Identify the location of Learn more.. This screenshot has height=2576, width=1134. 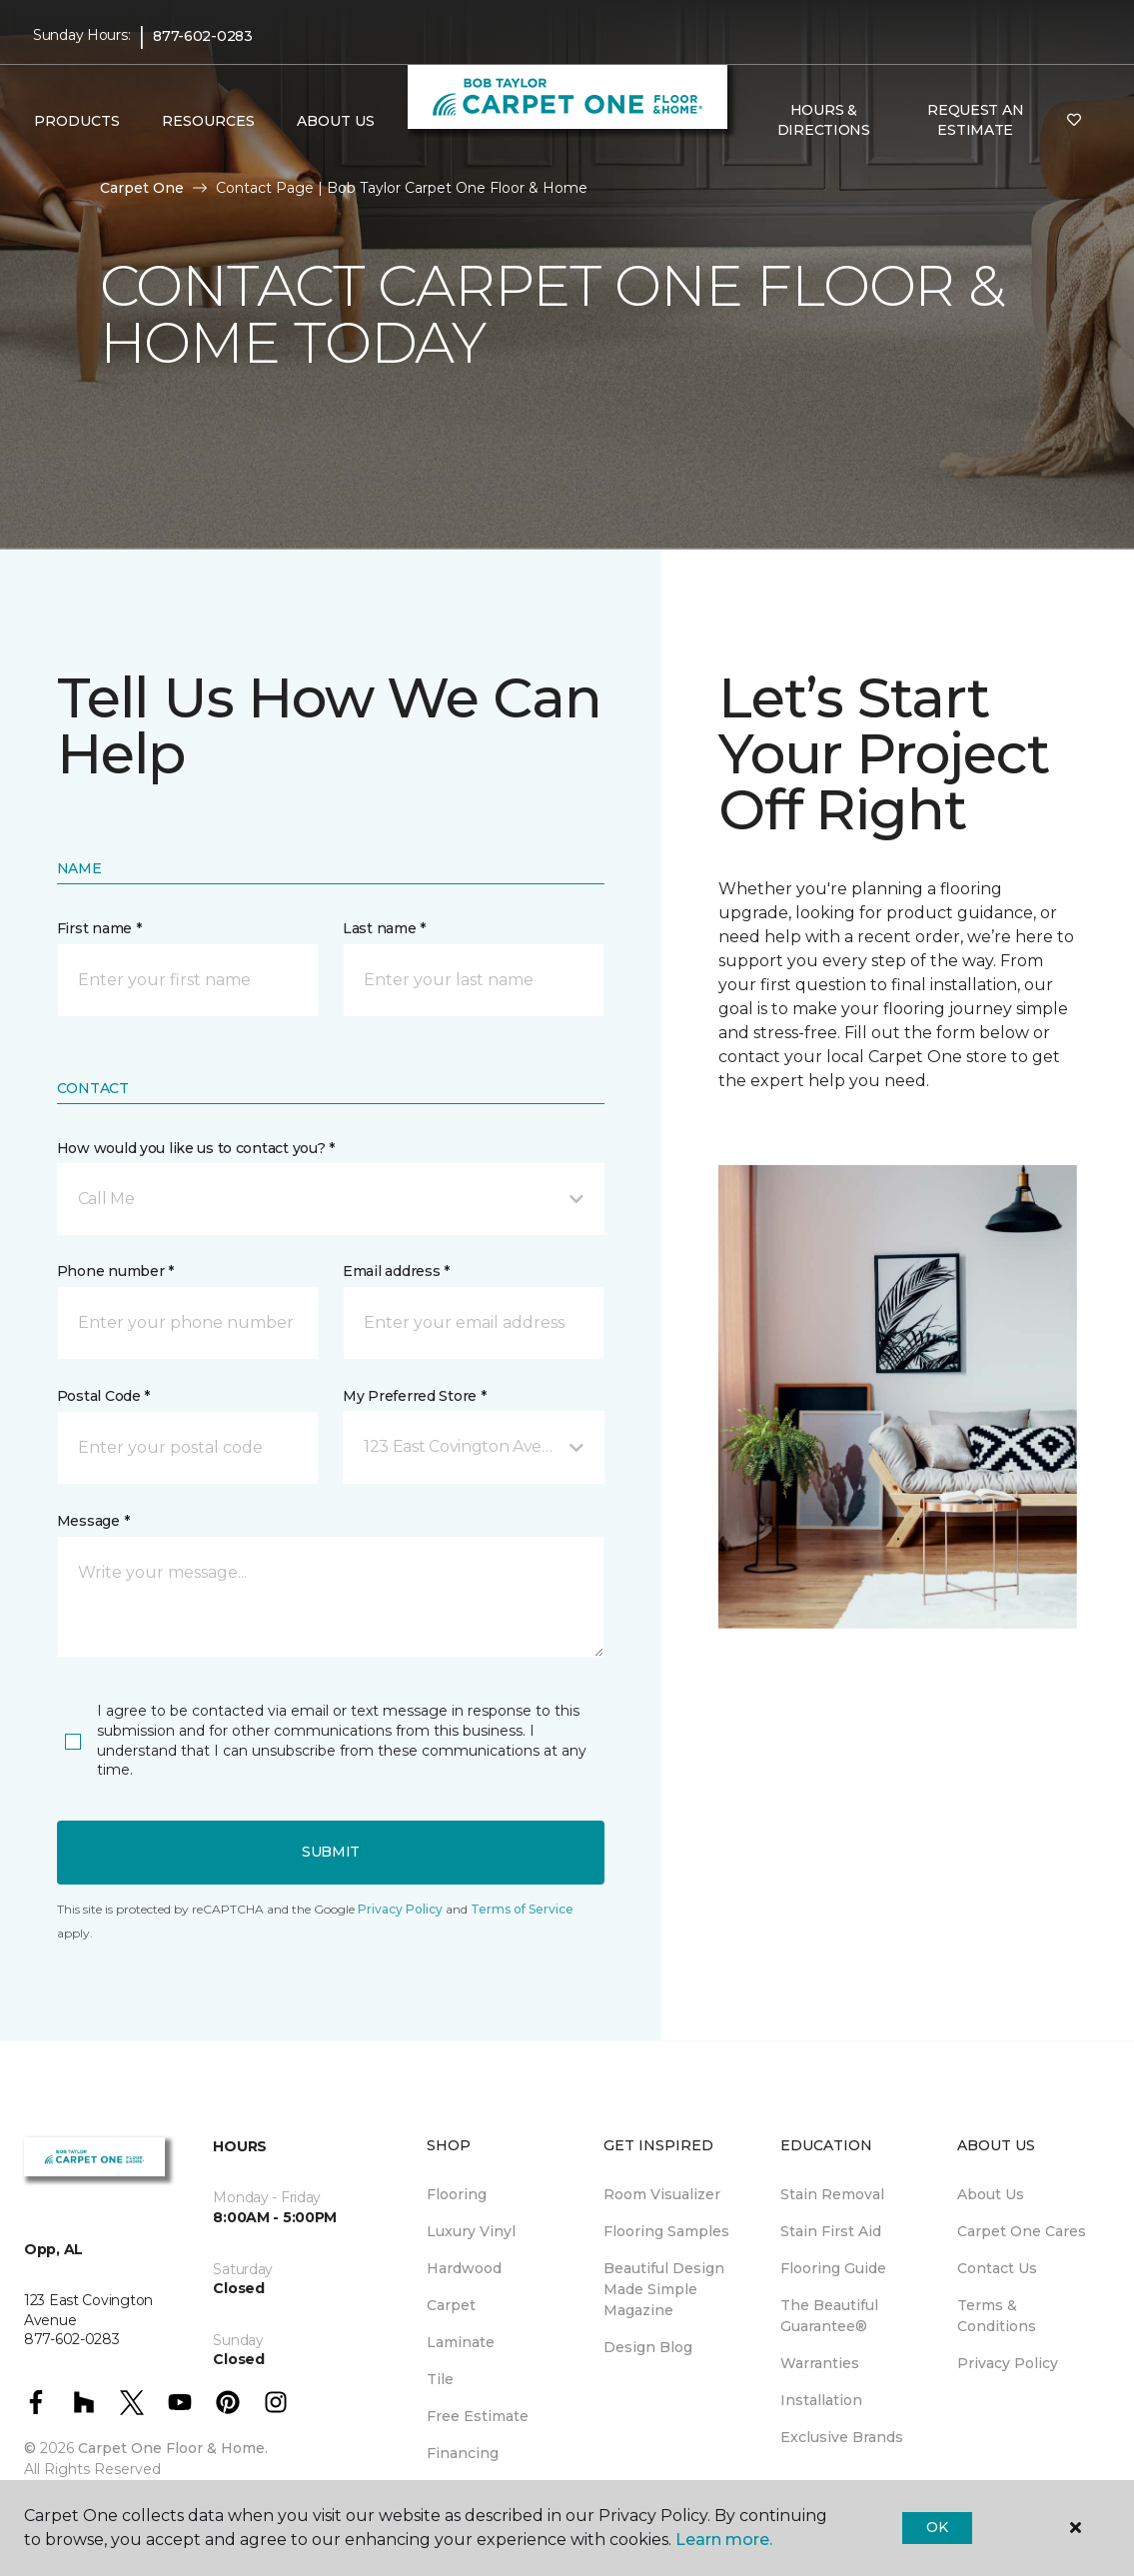
(723, 2539).